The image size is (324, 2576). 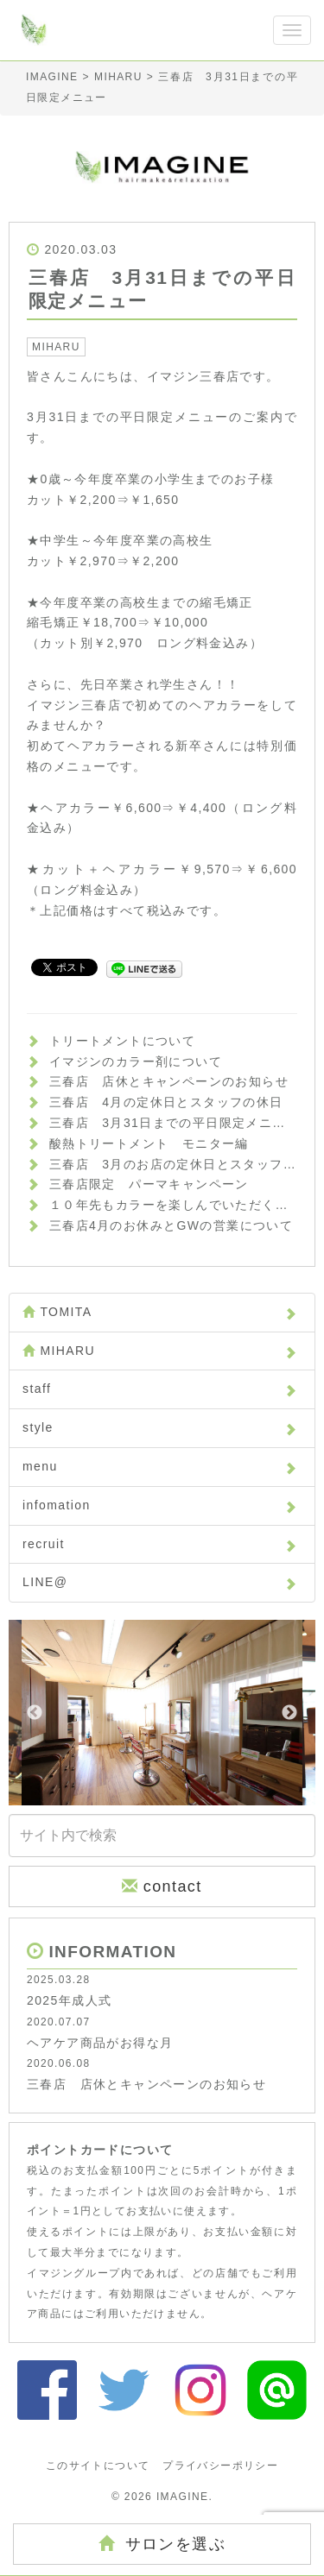 I want to click on このサイトについて, so click(x=98, y=2465).